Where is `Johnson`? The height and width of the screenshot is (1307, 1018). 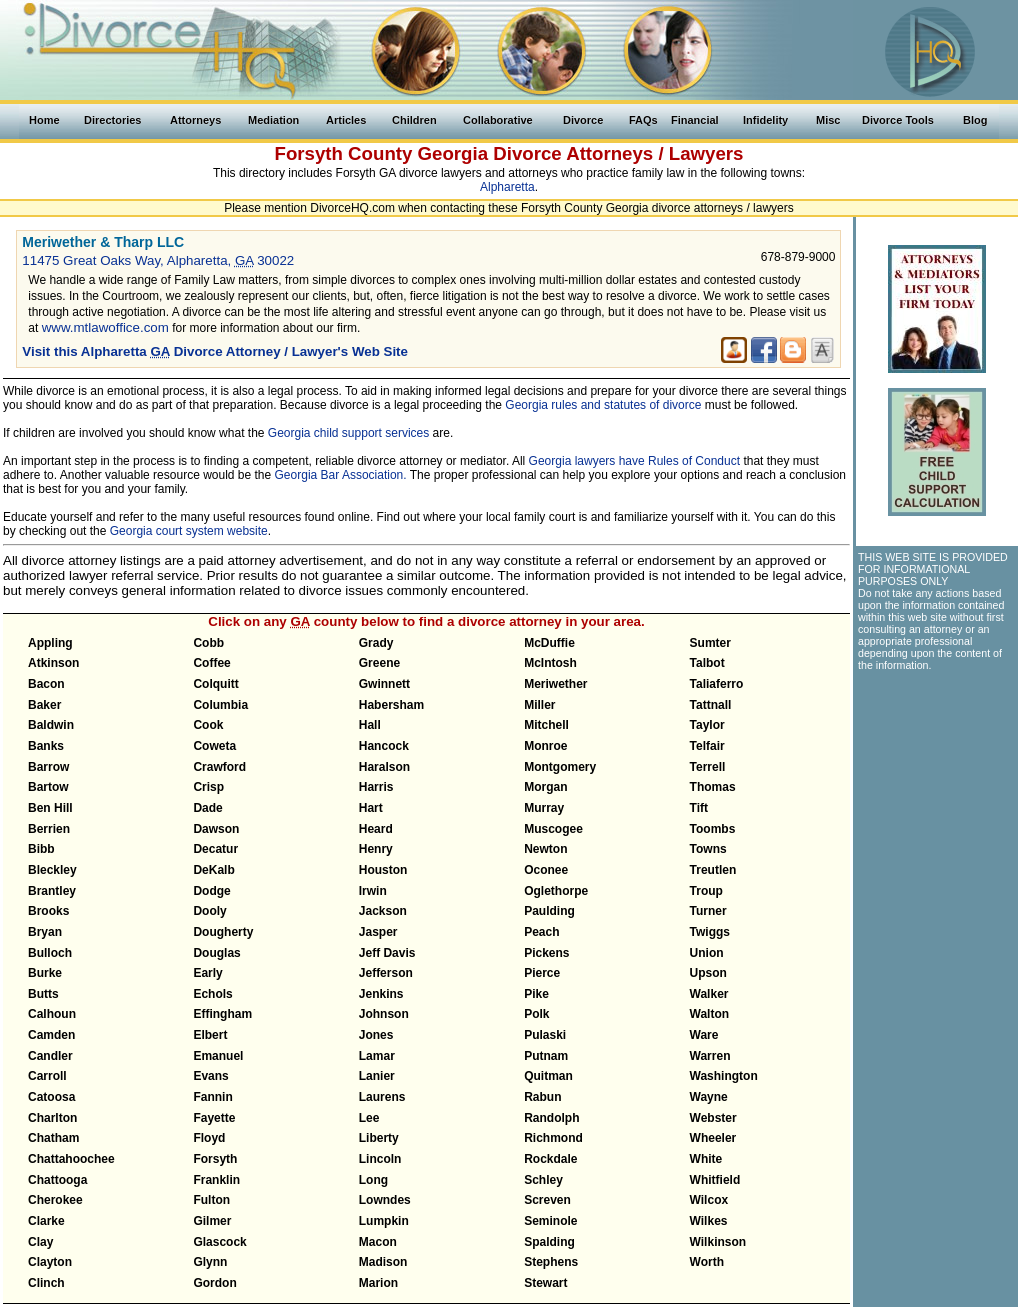
Johnson is located at coordinates (384, 1014).